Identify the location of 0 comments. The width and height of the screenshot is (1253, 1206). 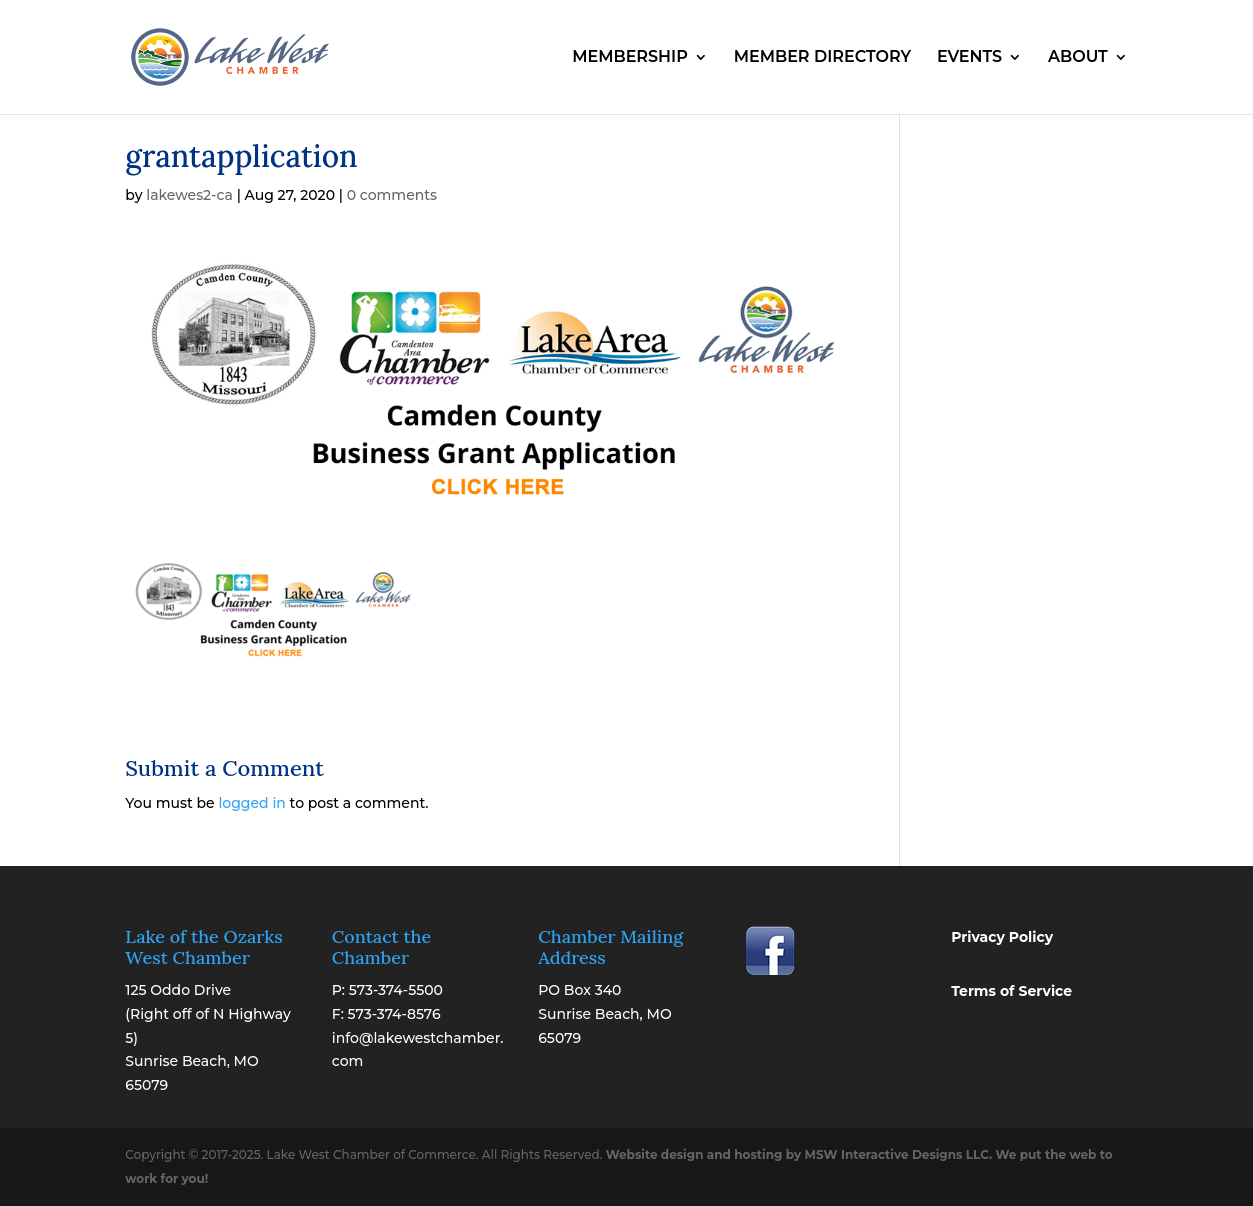
(392, 195).